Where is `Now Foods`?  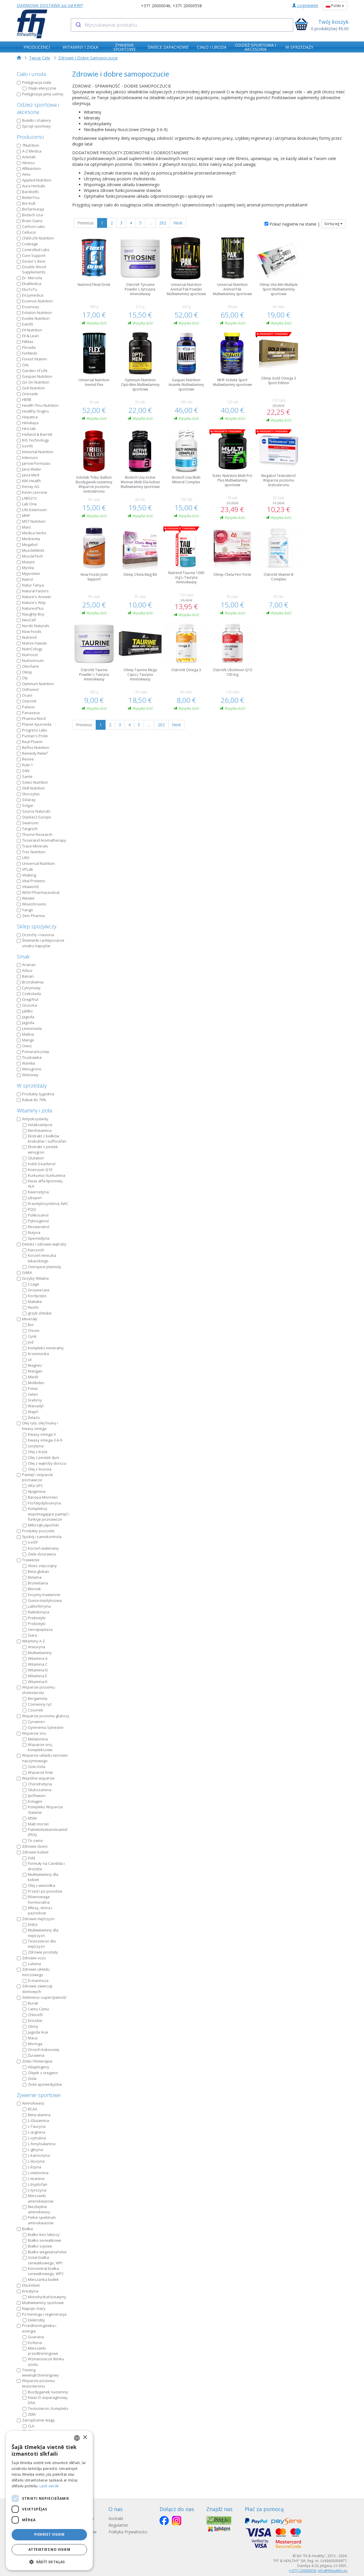 Now Foods is located at coordinates (29, 631).